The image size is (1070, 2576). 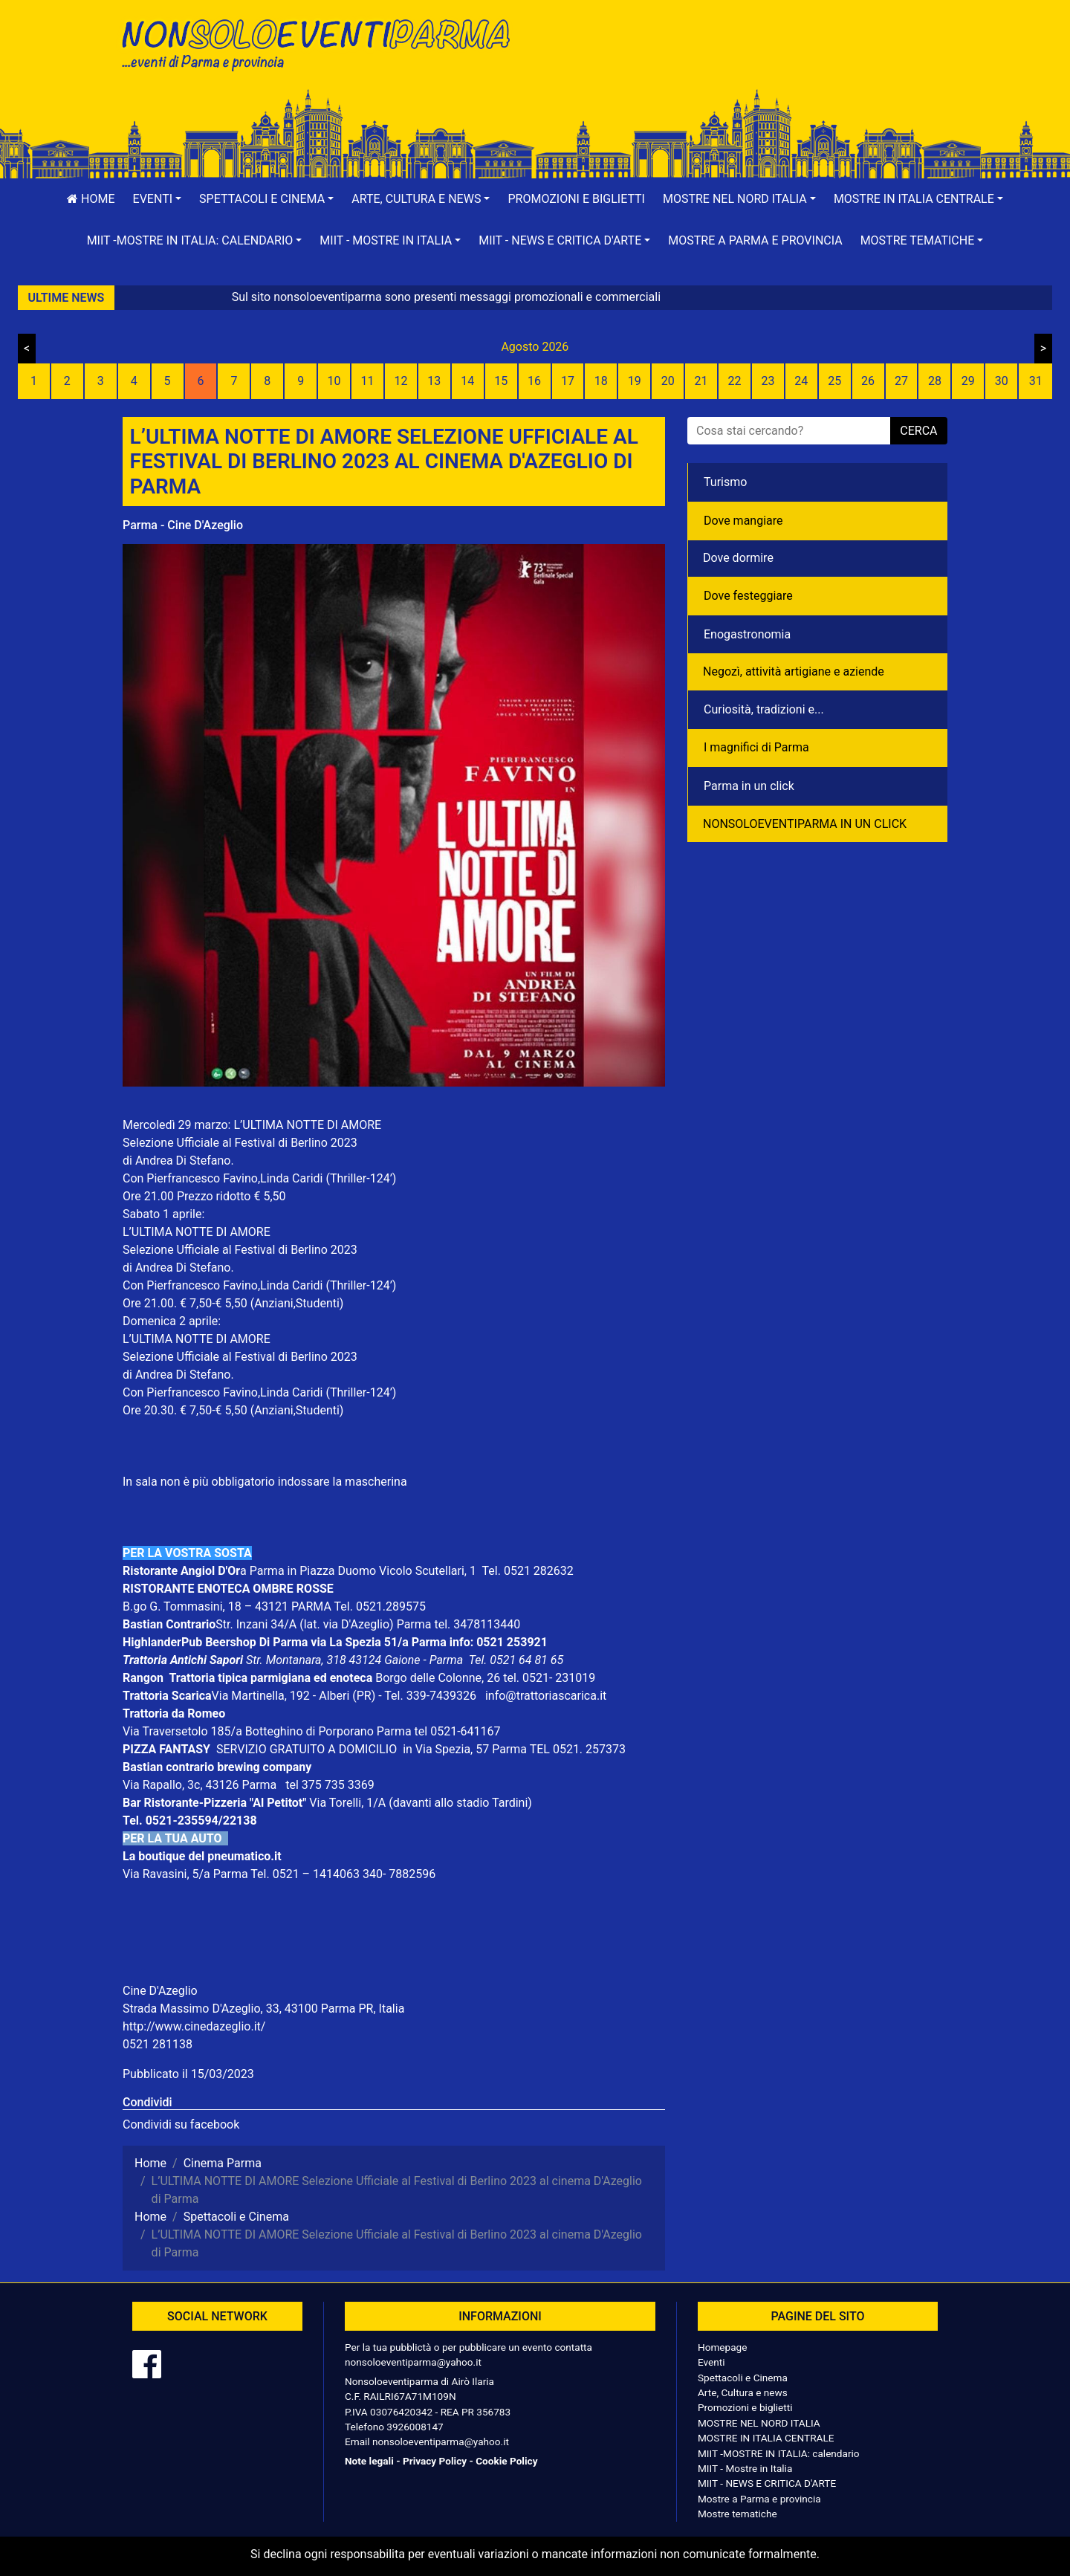 I want to click on Turismo, so click(x=725, y=482).